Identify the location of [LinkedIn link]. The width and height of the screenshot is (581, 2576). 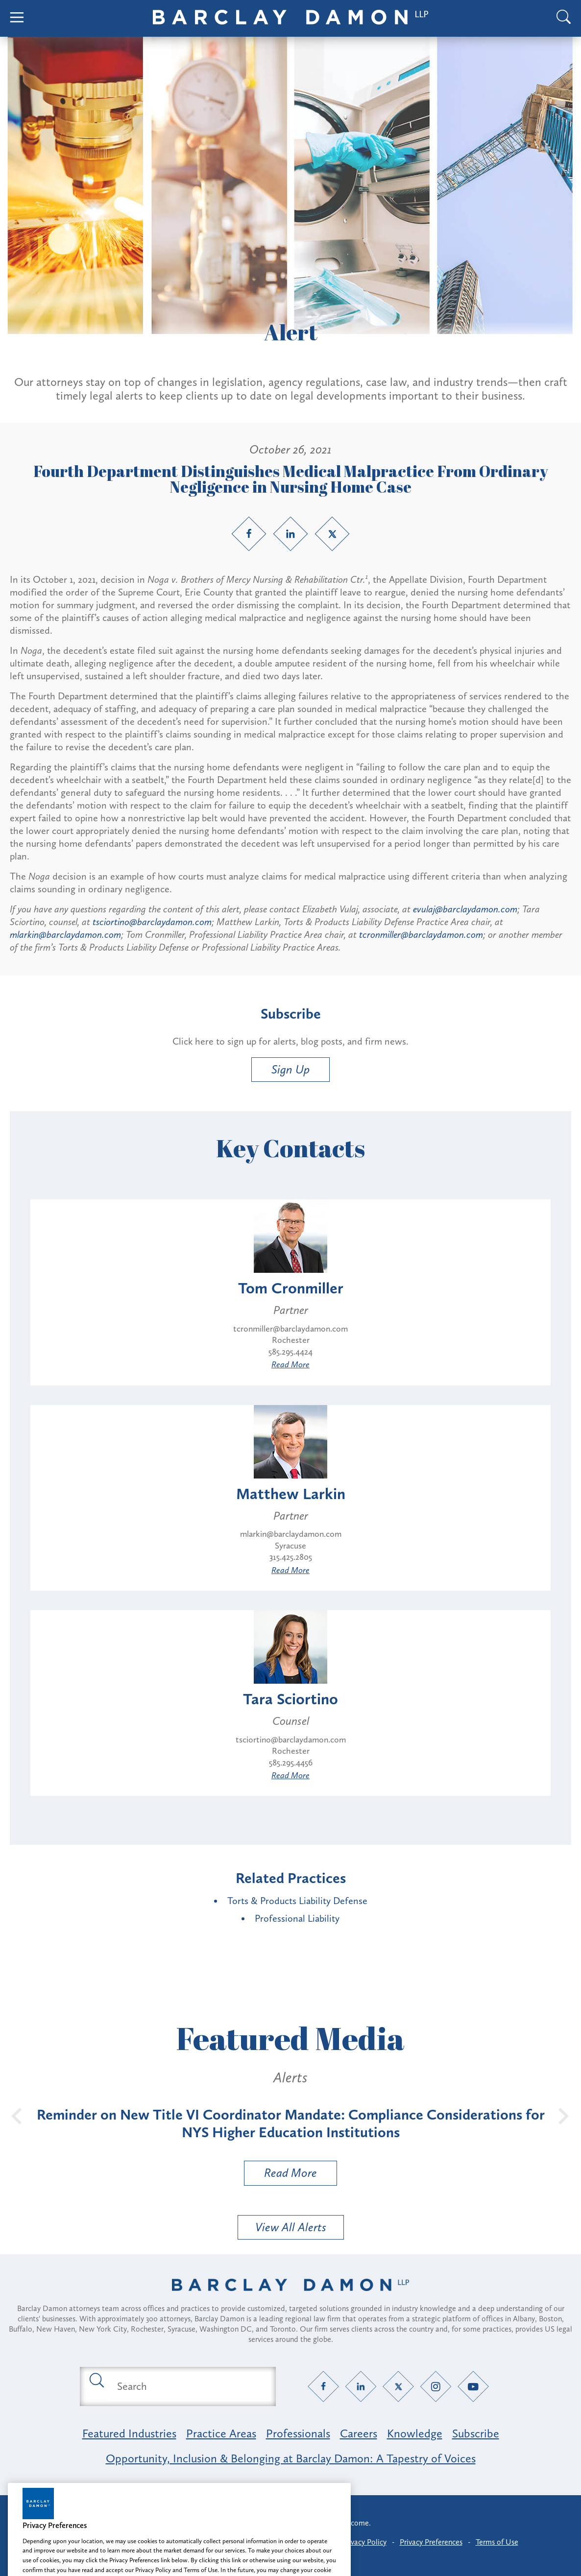
(290, 534).